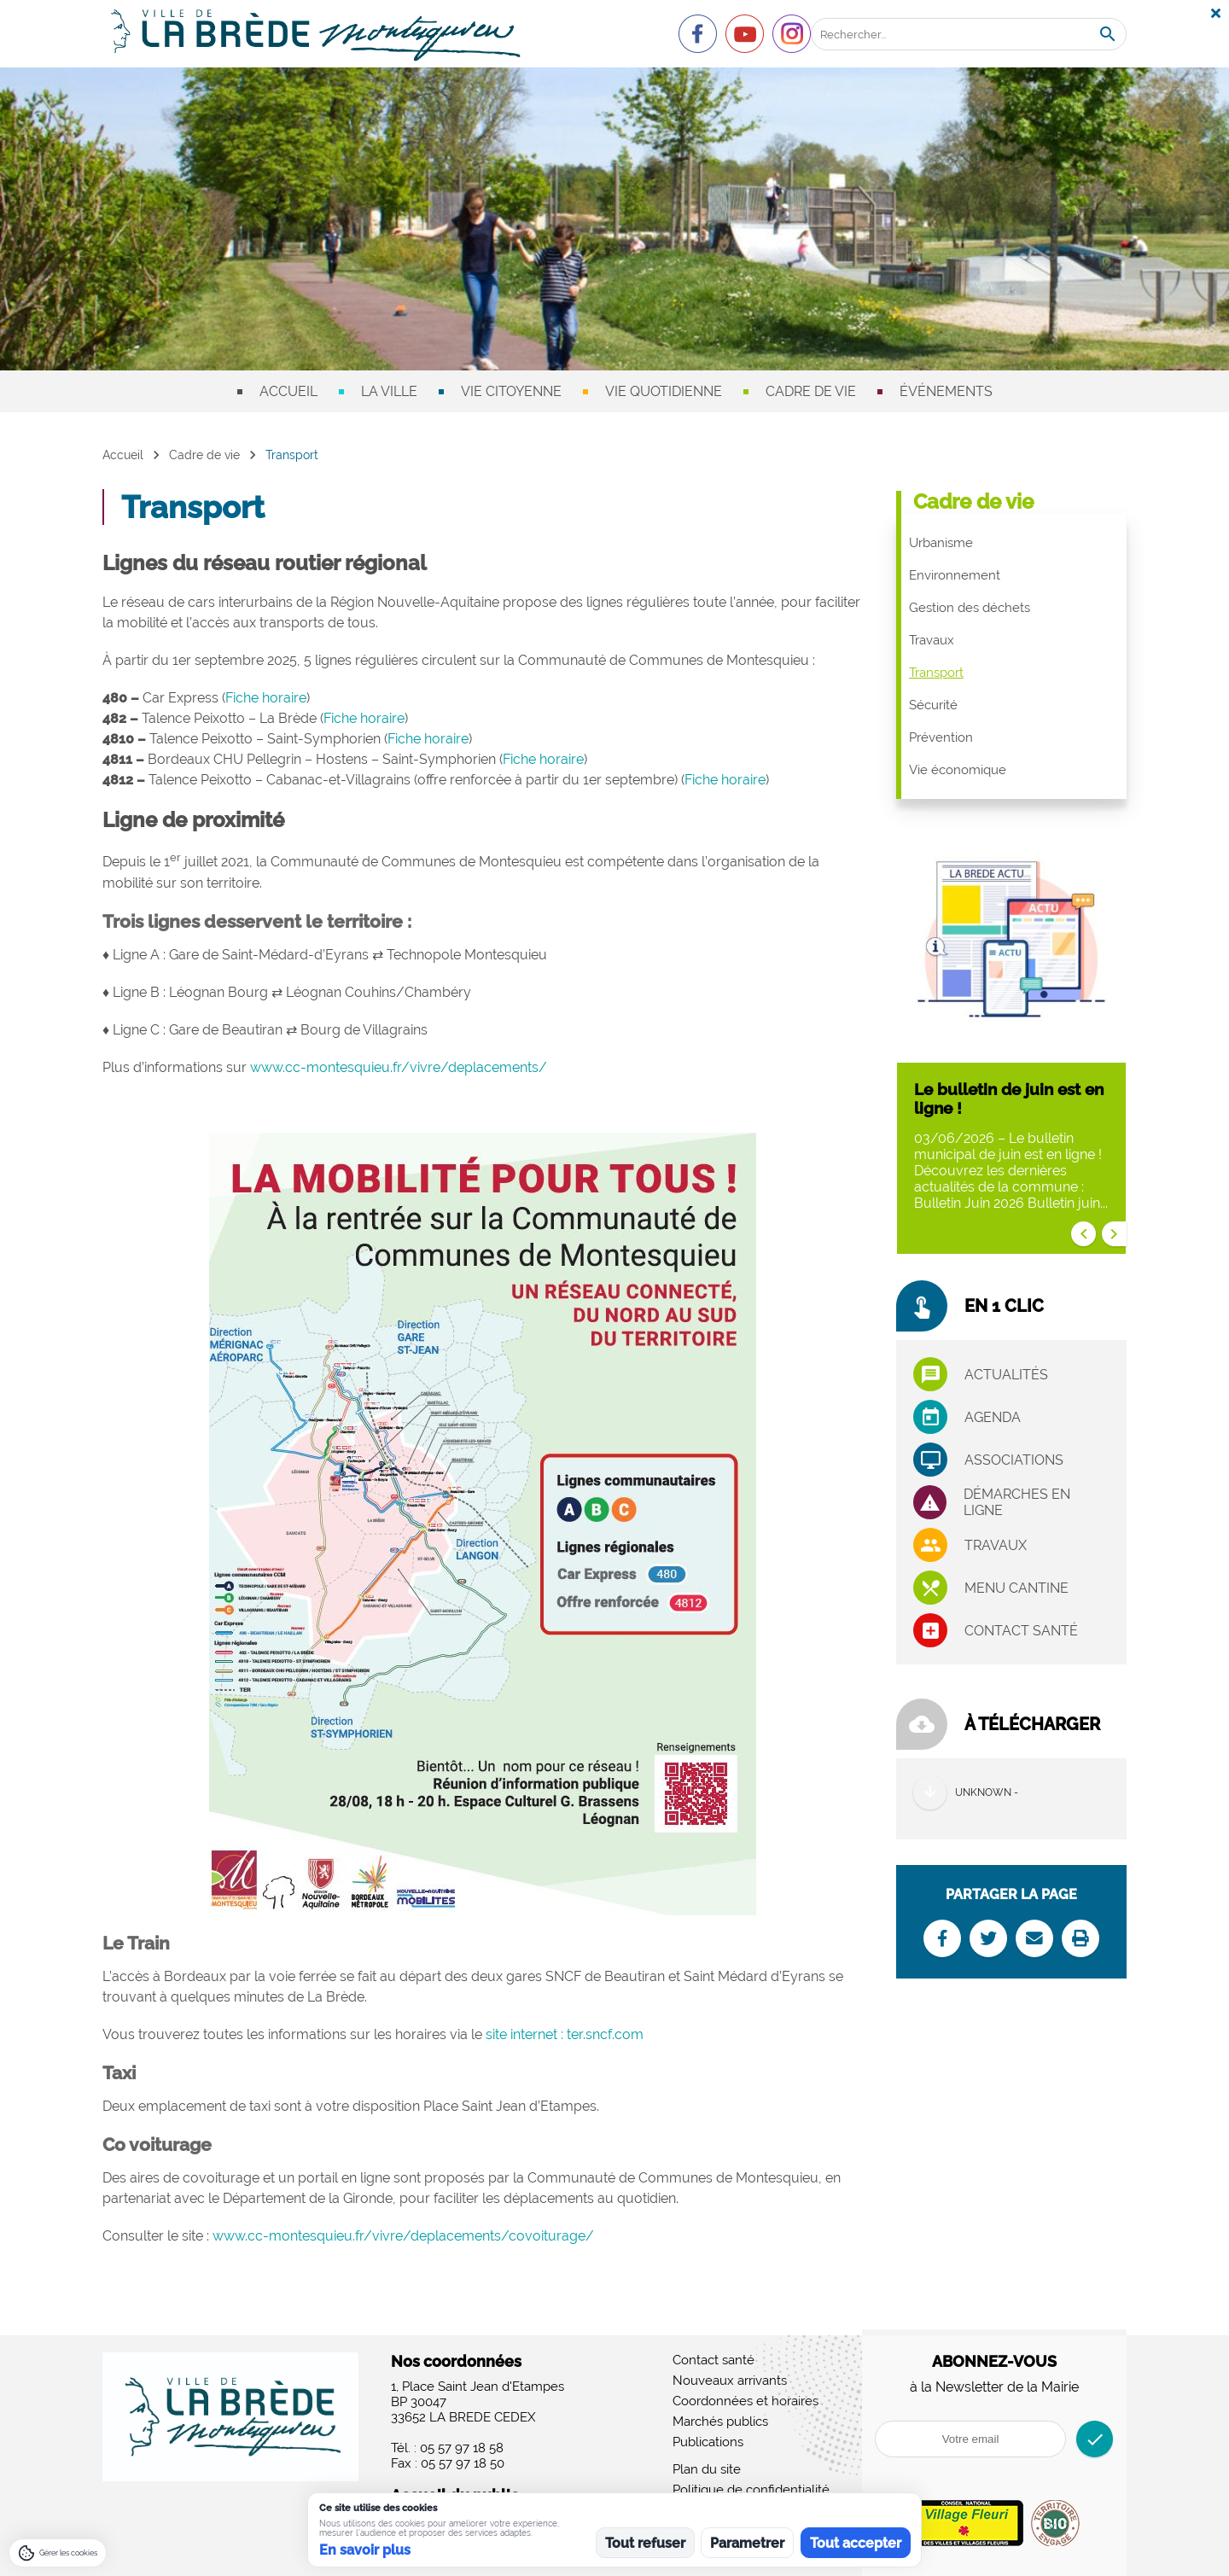  What do you see at coordinates (941, 737) in the screenshot?
I see `Prévention` at bounding box center [941, 737].